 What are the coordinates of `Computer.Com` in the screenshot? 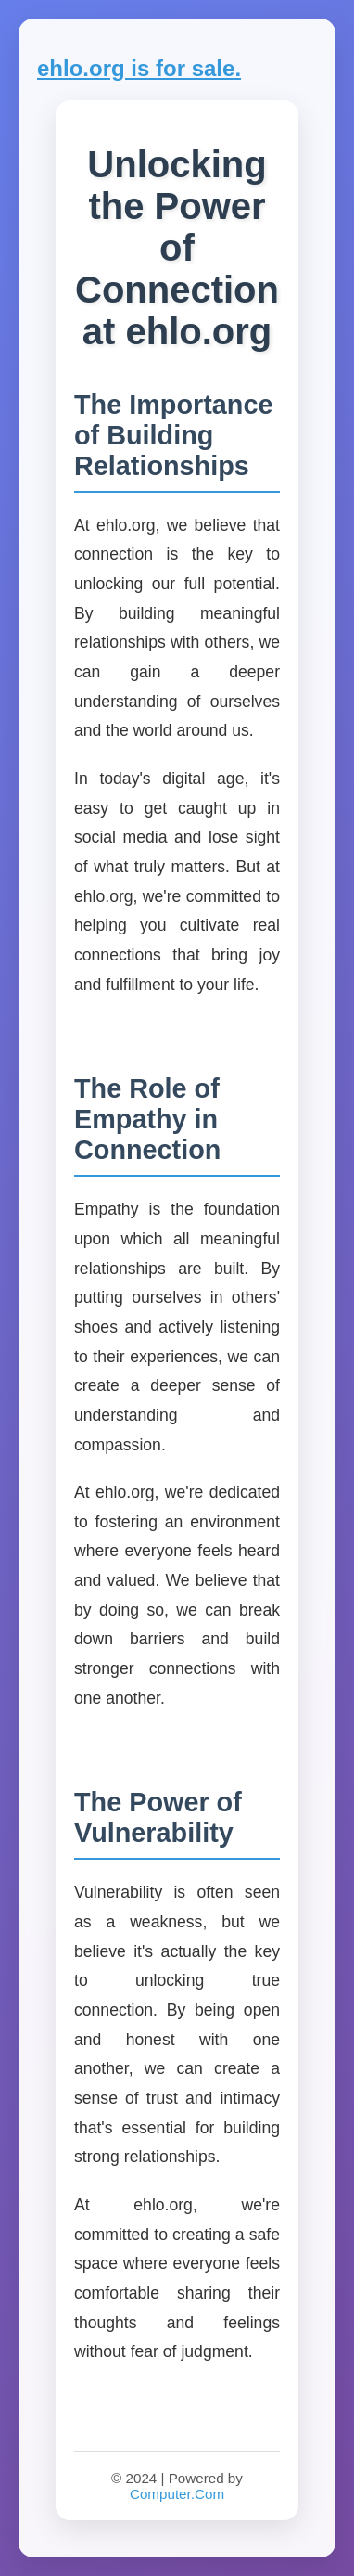 It's located at (177, 2494).